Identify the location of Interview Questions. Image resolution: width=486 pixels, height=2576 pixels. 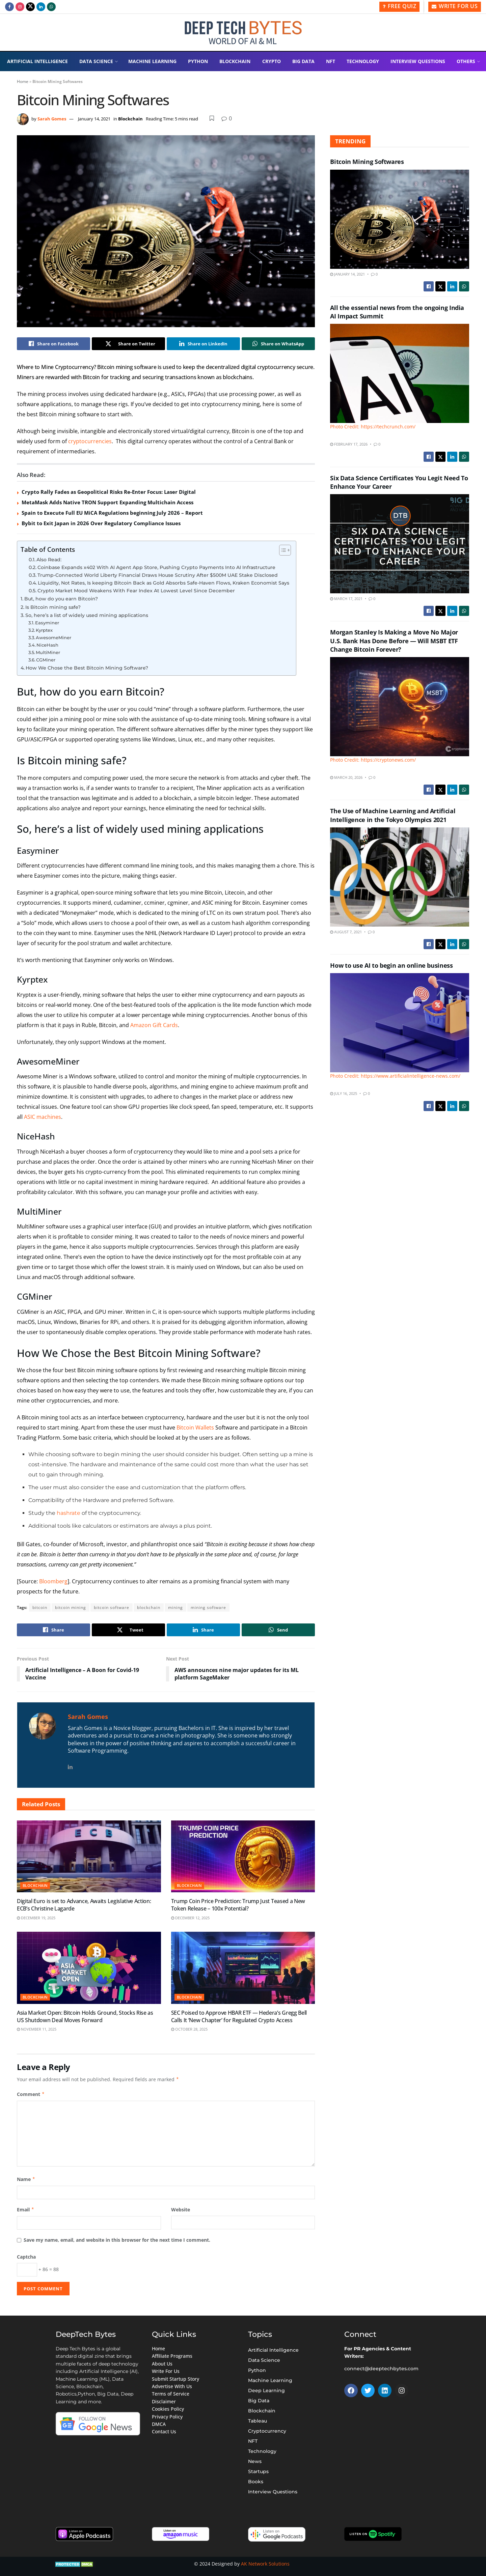
(417, 61).